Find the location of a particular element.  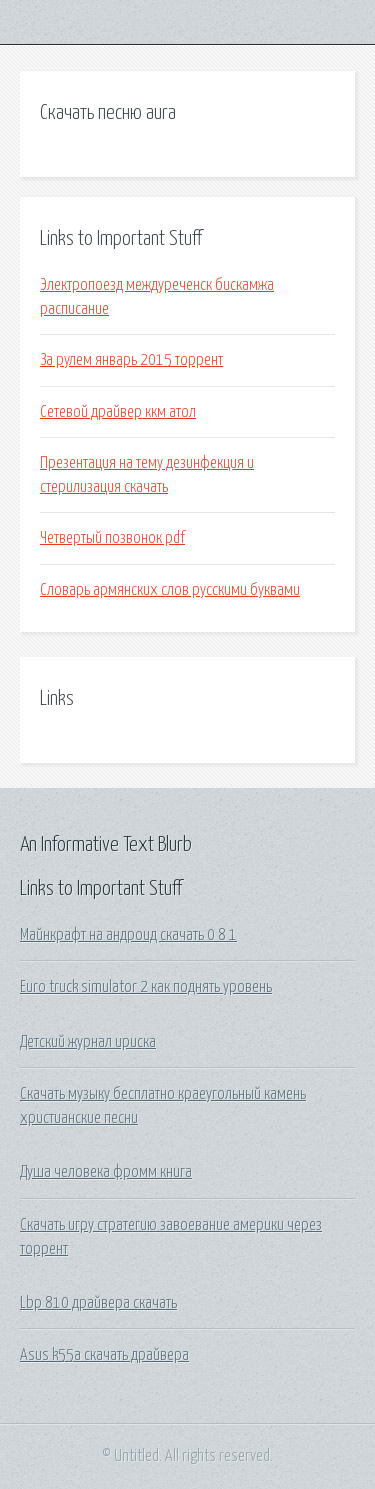

Детский журнал ириска is located at coordinates (88, 1042).